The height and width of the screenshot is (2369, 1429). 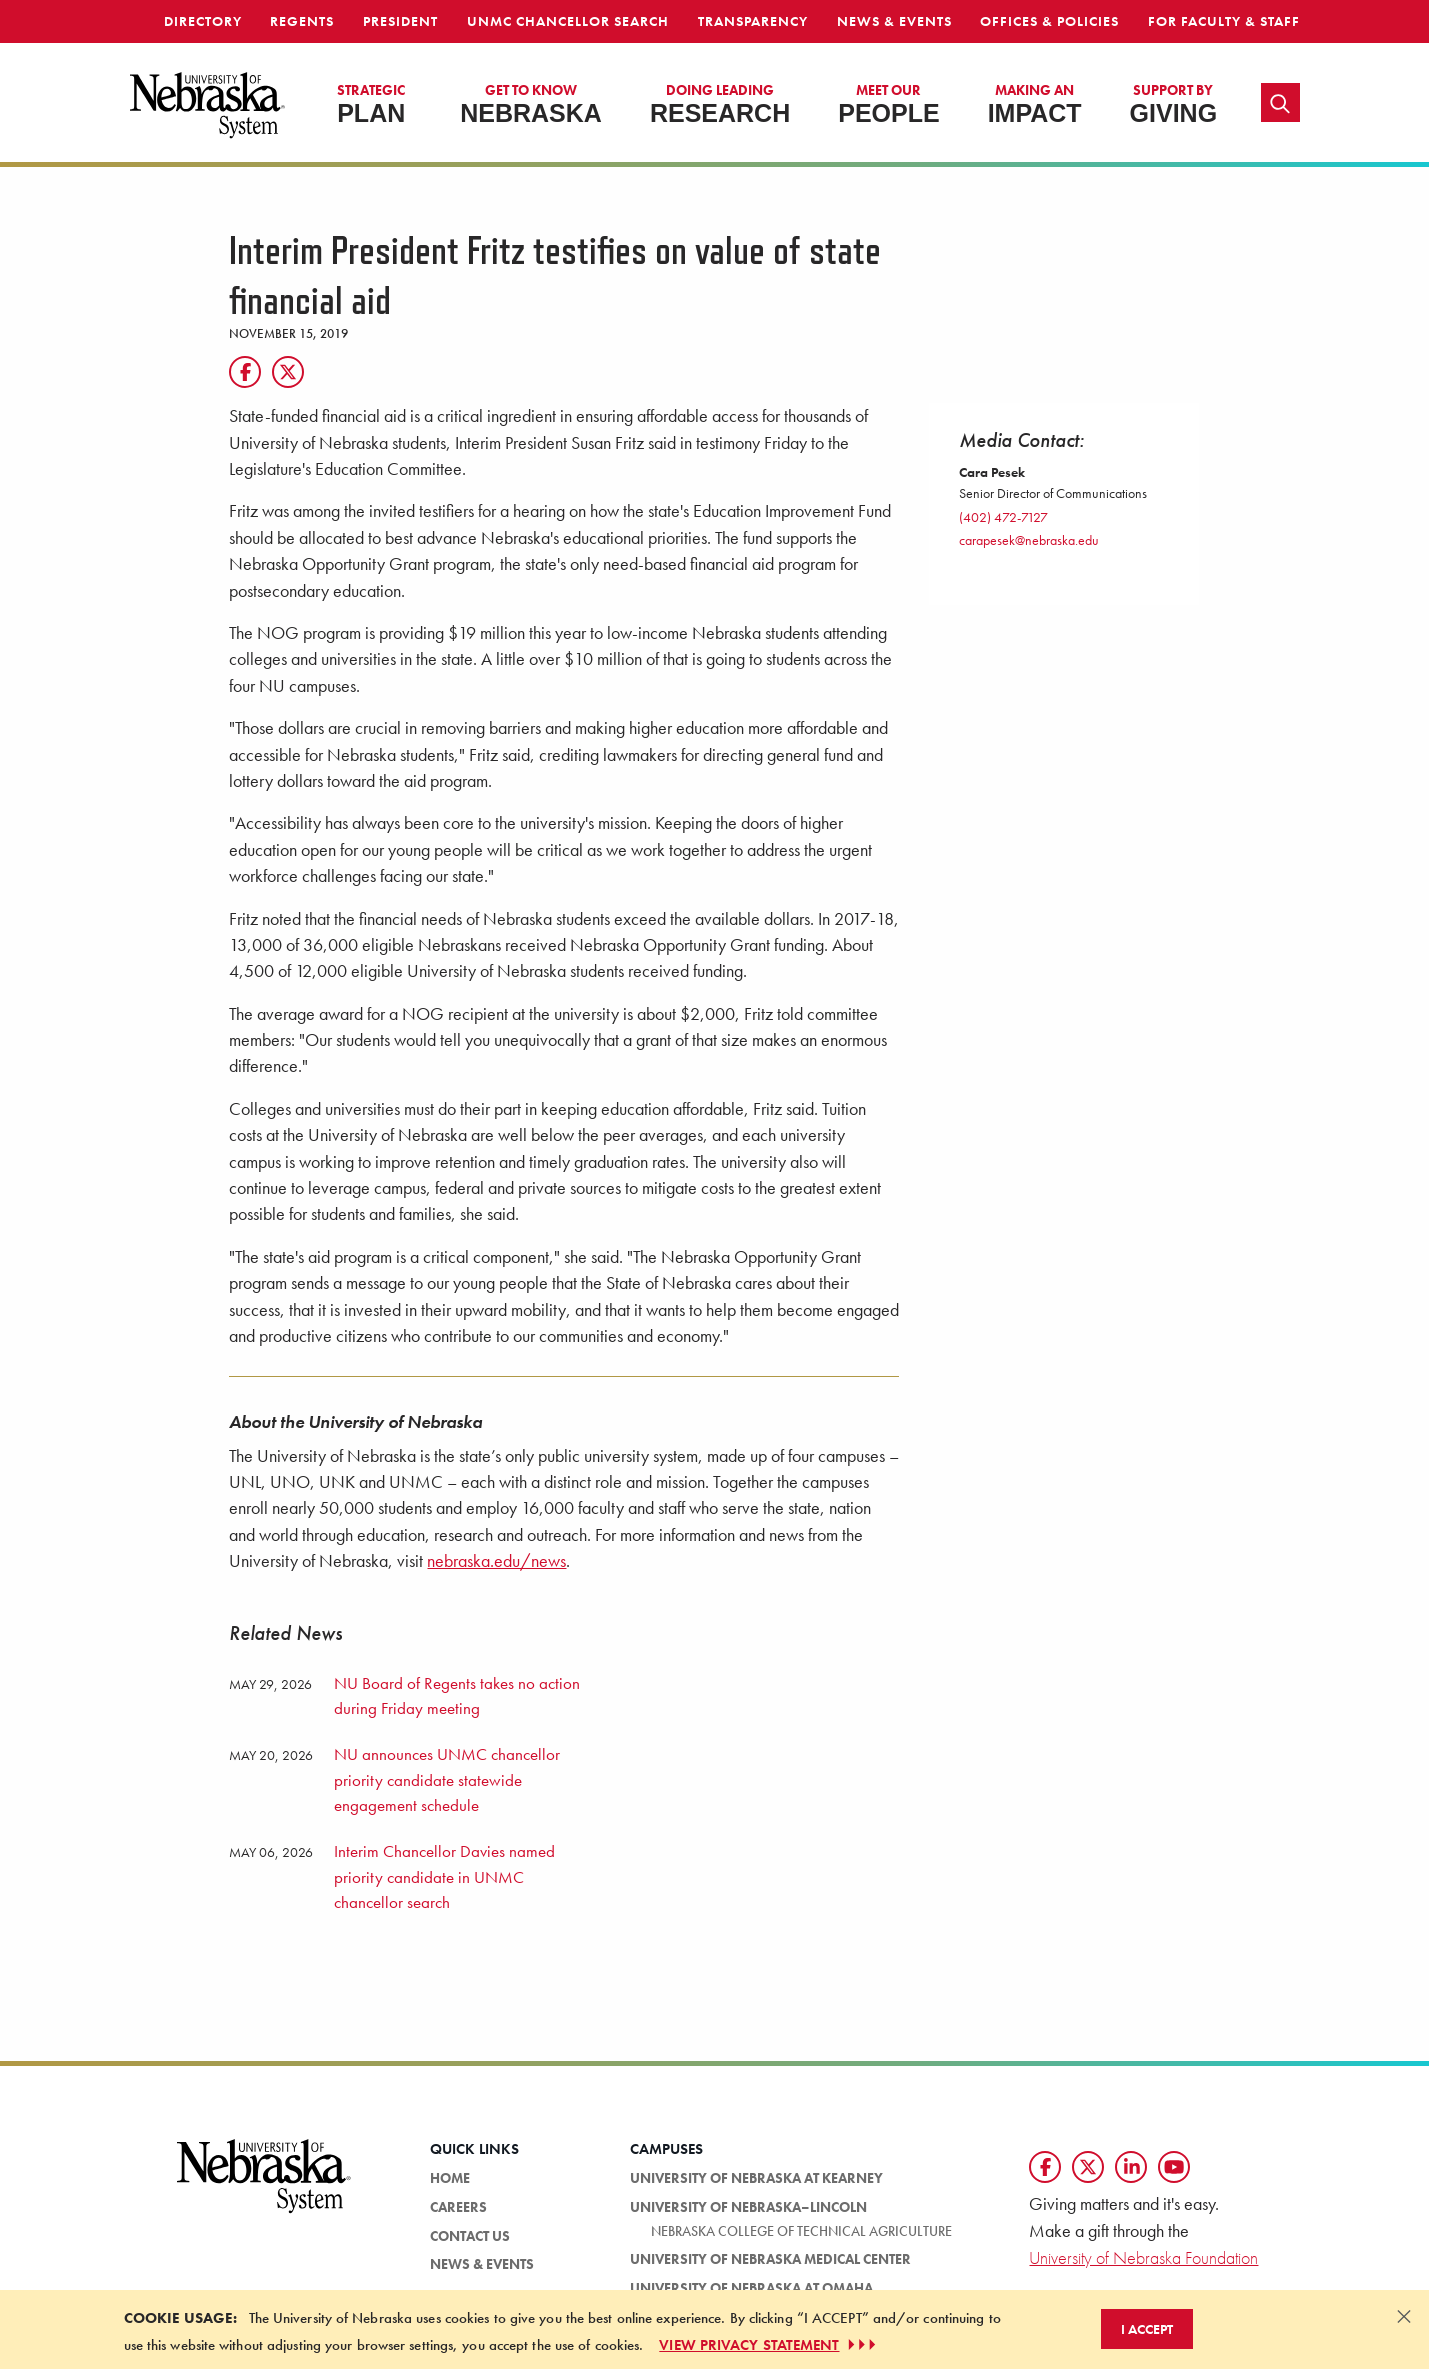 What do you see at coordinates (751, 2288) in the screenshot?
I see `University of Nebraska at Omaha` at bounding box center [751, 2288].